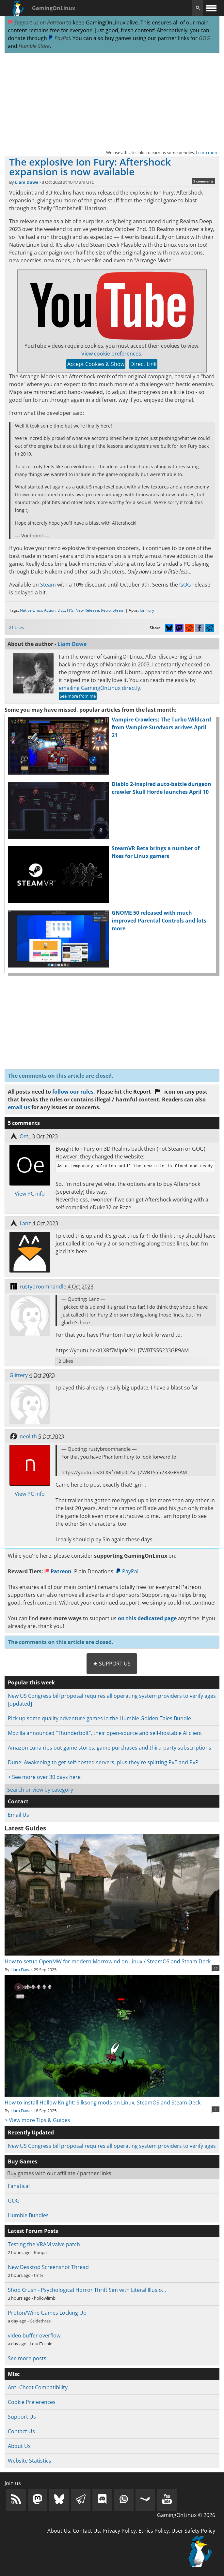  Describe the element at coordinates (216, 1968) in the screenshot. I see `11` at that location.